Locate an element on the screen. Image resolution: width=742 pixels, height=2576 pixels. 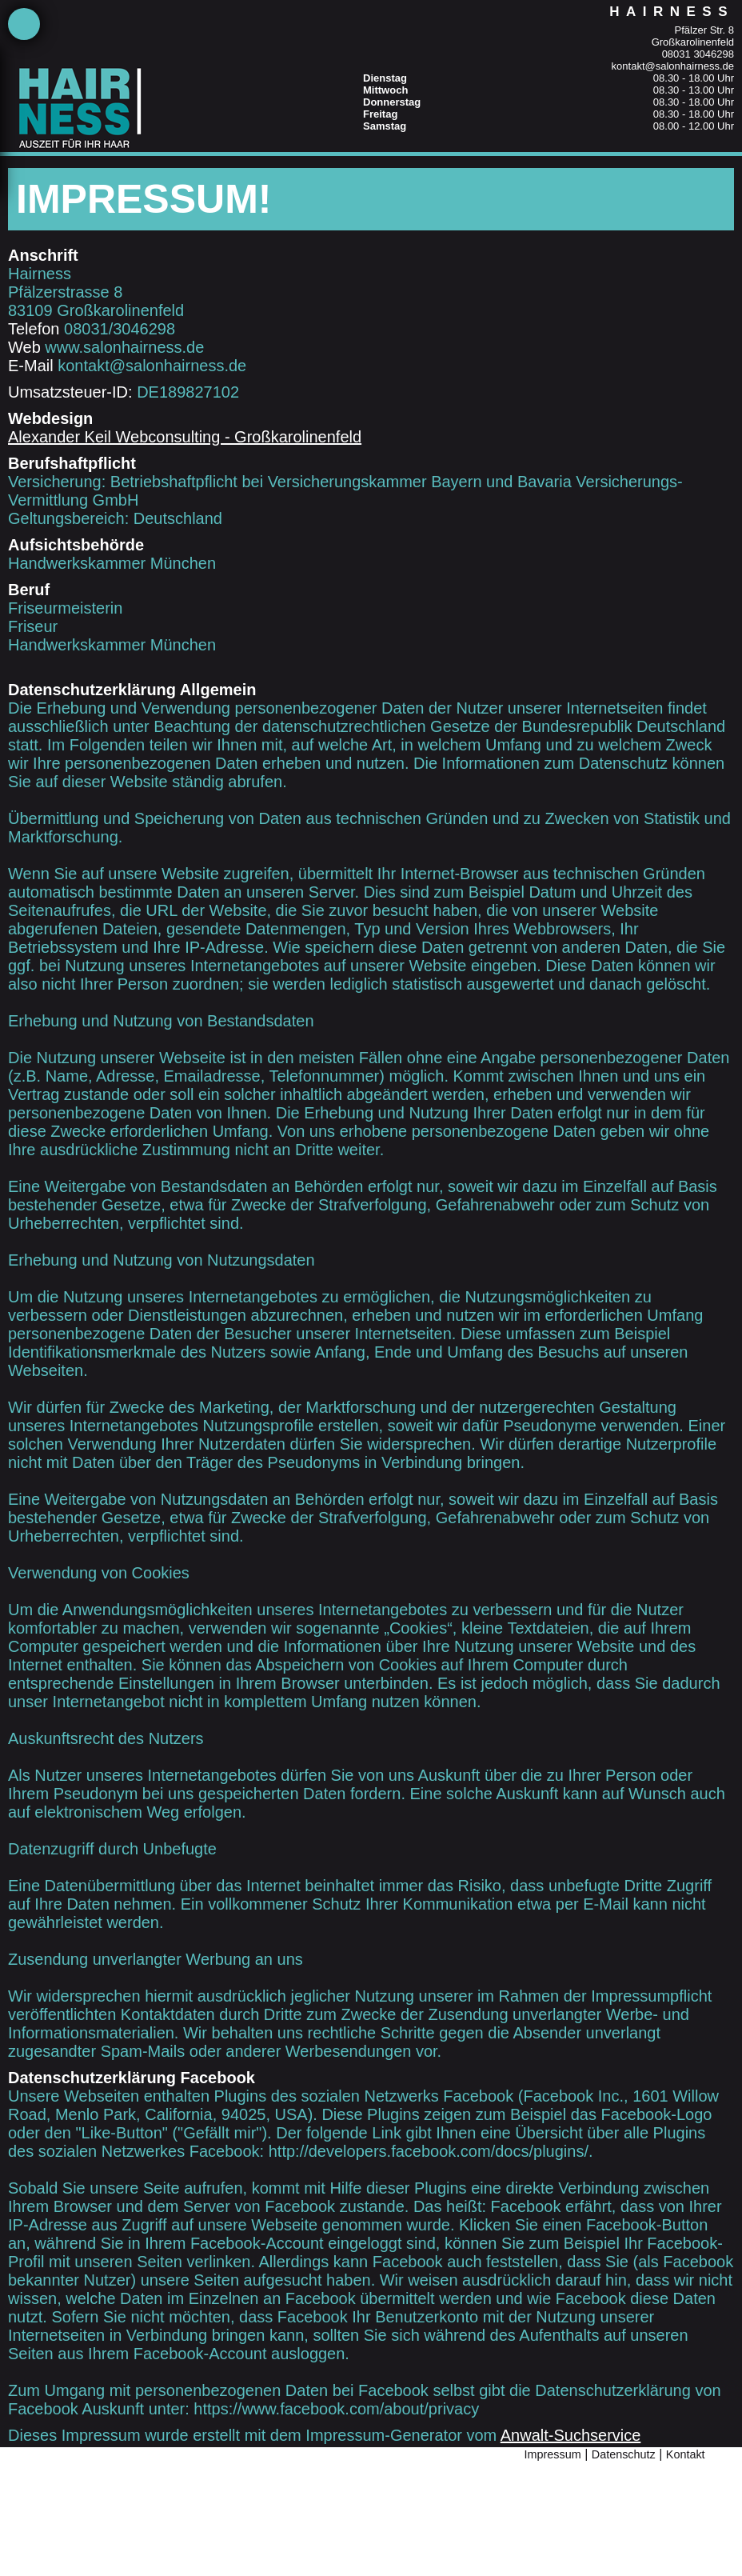
Alexander Keil Webconsulting - Großkarolinenfeld is located at coordinates (184, 437).